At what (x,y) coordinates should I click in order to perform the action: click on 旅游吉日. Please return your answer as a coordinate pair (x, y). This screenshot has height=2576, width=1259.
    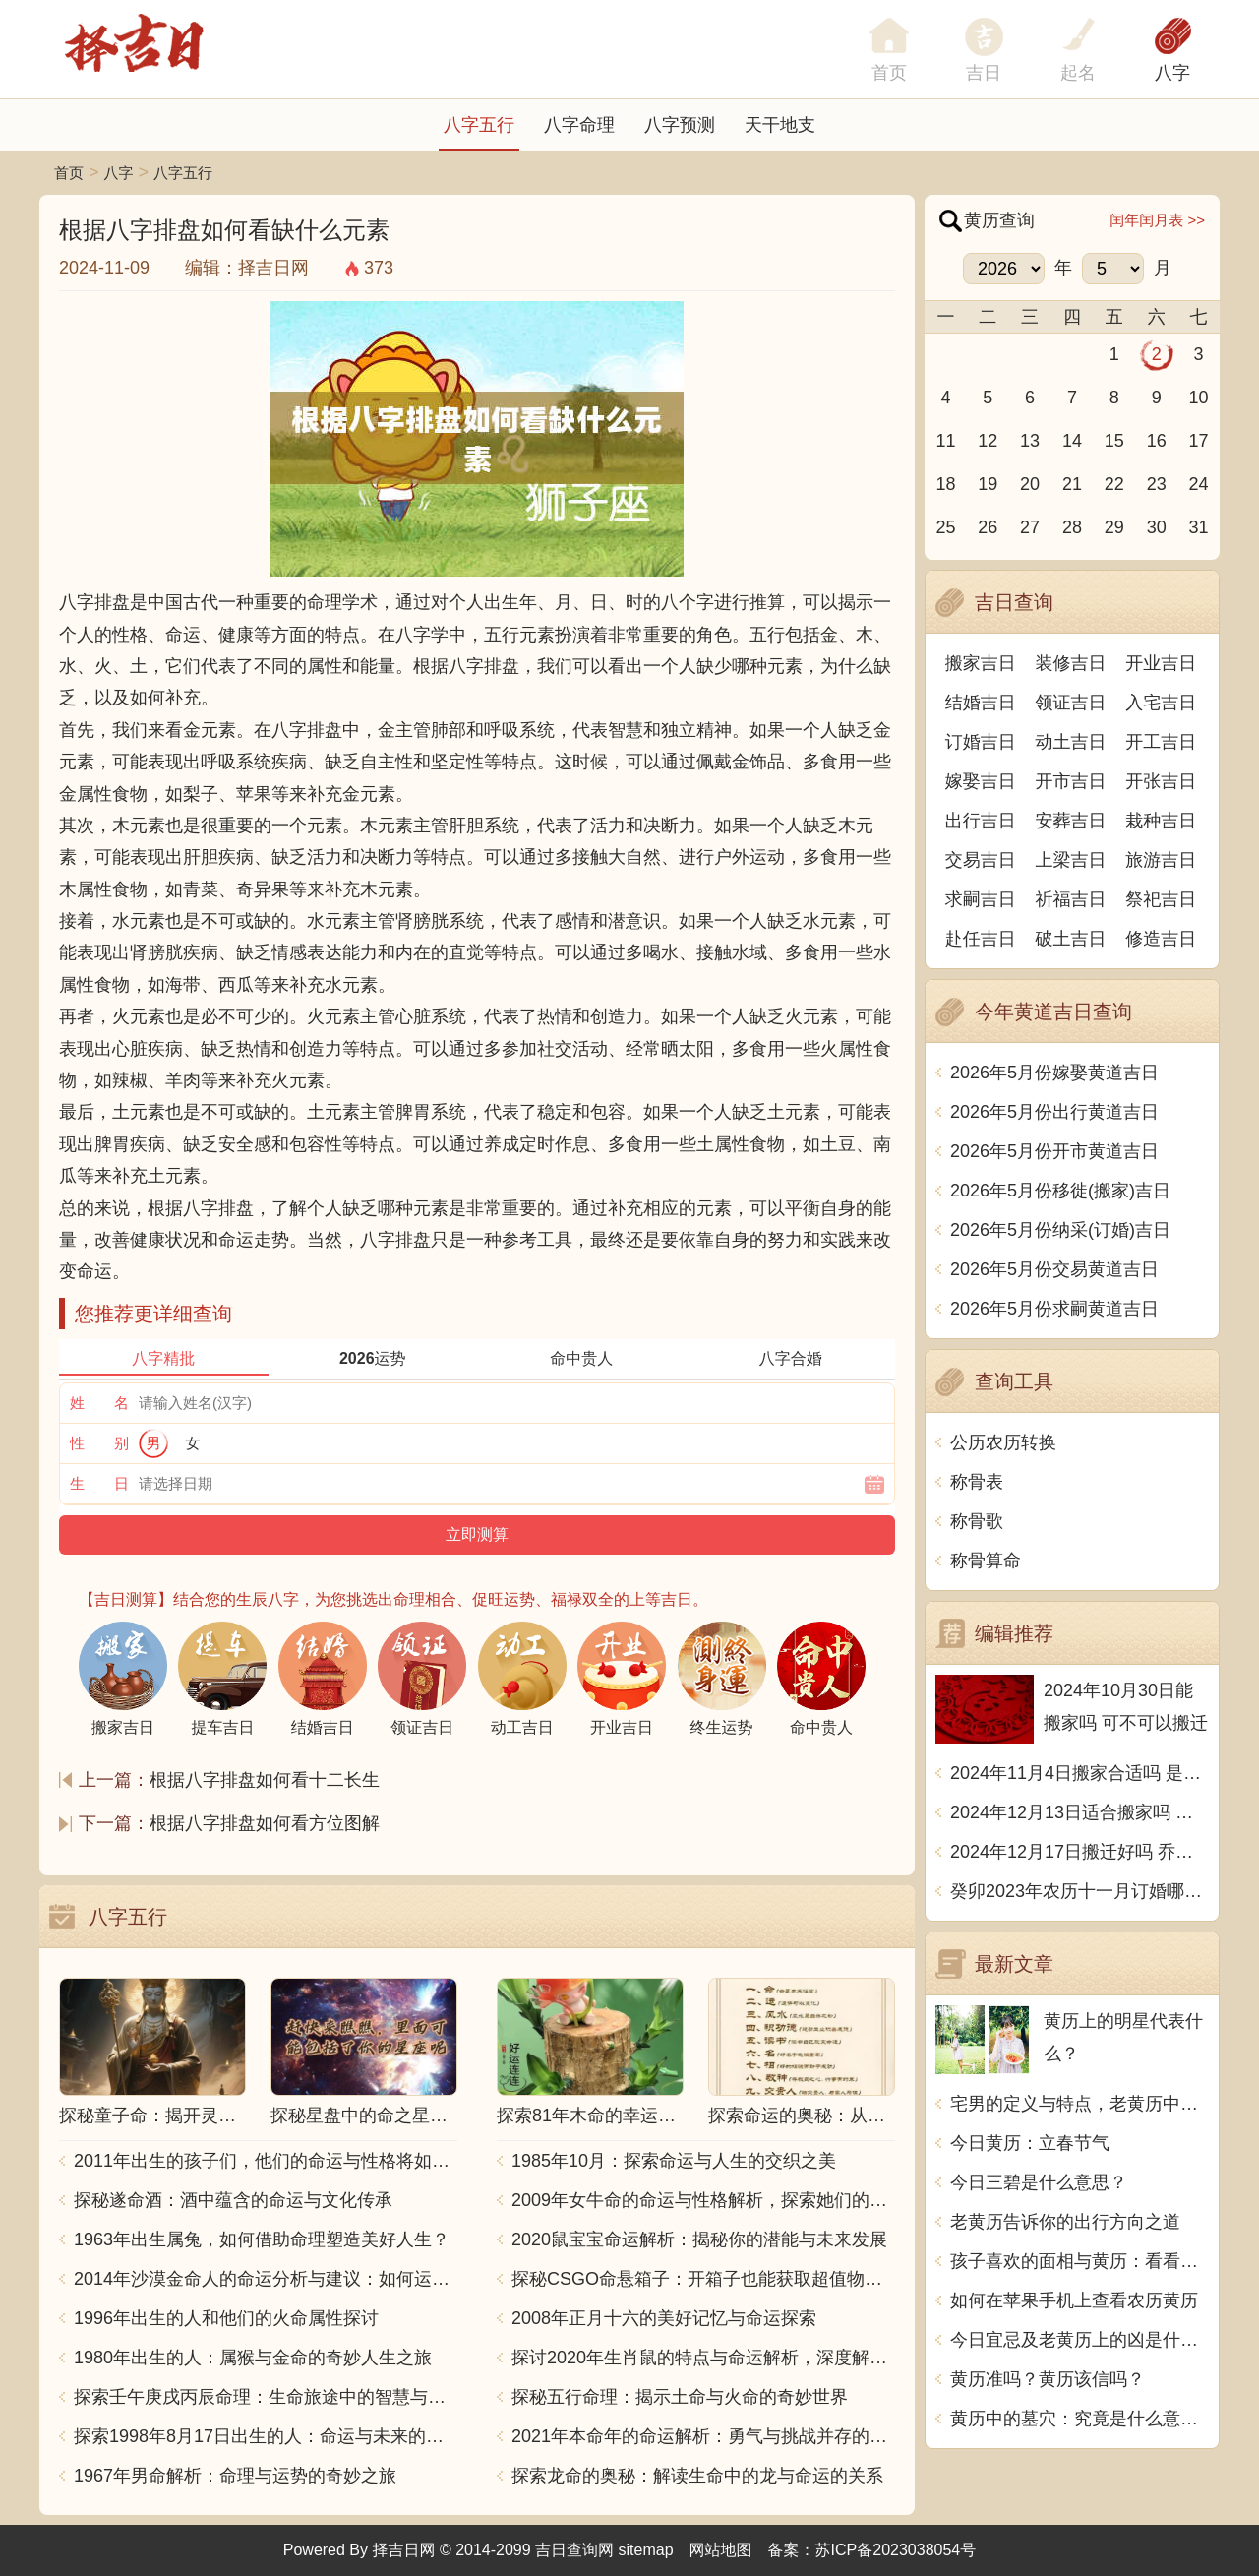
    Looking at the image, I should click on (1160, 860).